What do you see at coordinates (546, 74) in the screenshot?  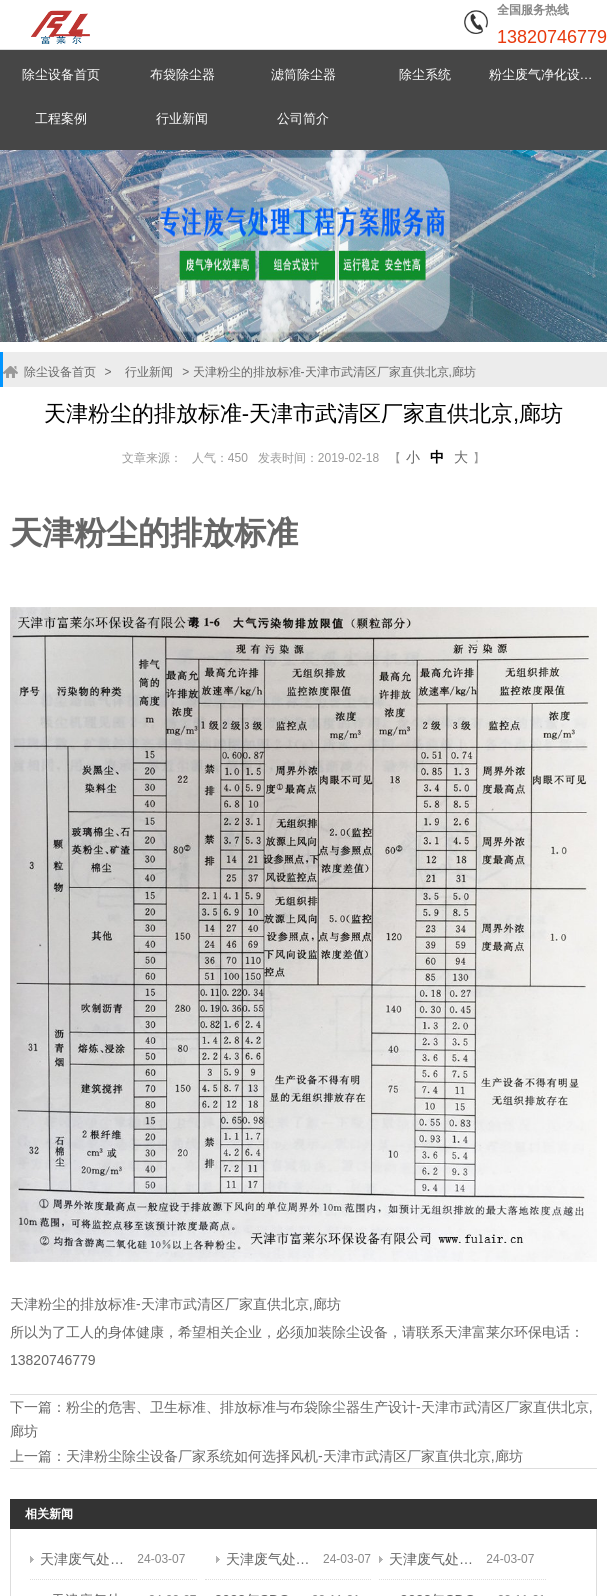 I see `粉尘废气净化设备中心` at bounding box center [546, 74].